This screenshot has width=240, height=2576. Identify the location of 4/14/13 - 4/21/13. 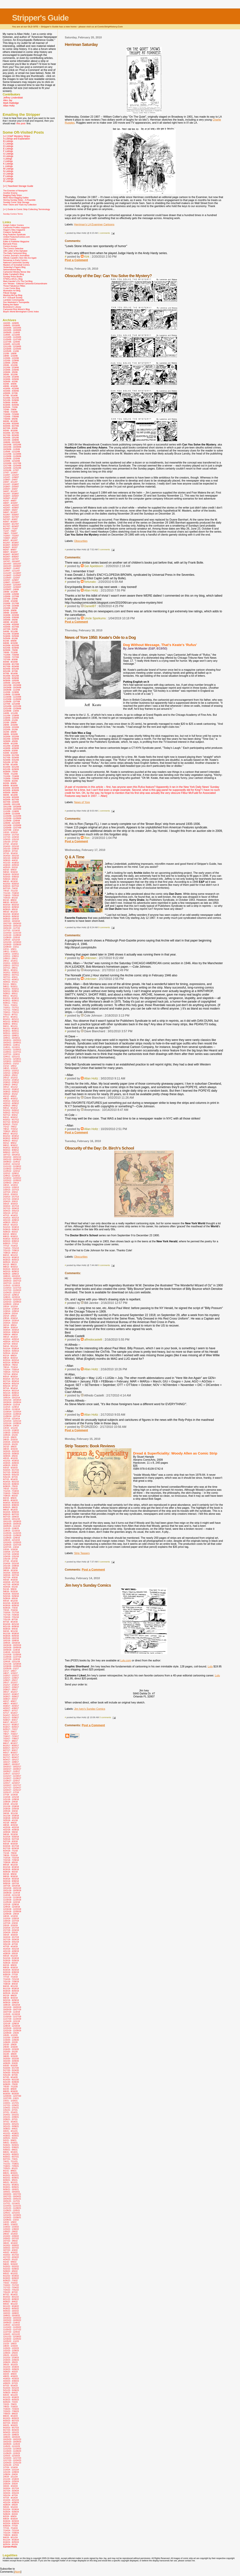
(11, 1218).